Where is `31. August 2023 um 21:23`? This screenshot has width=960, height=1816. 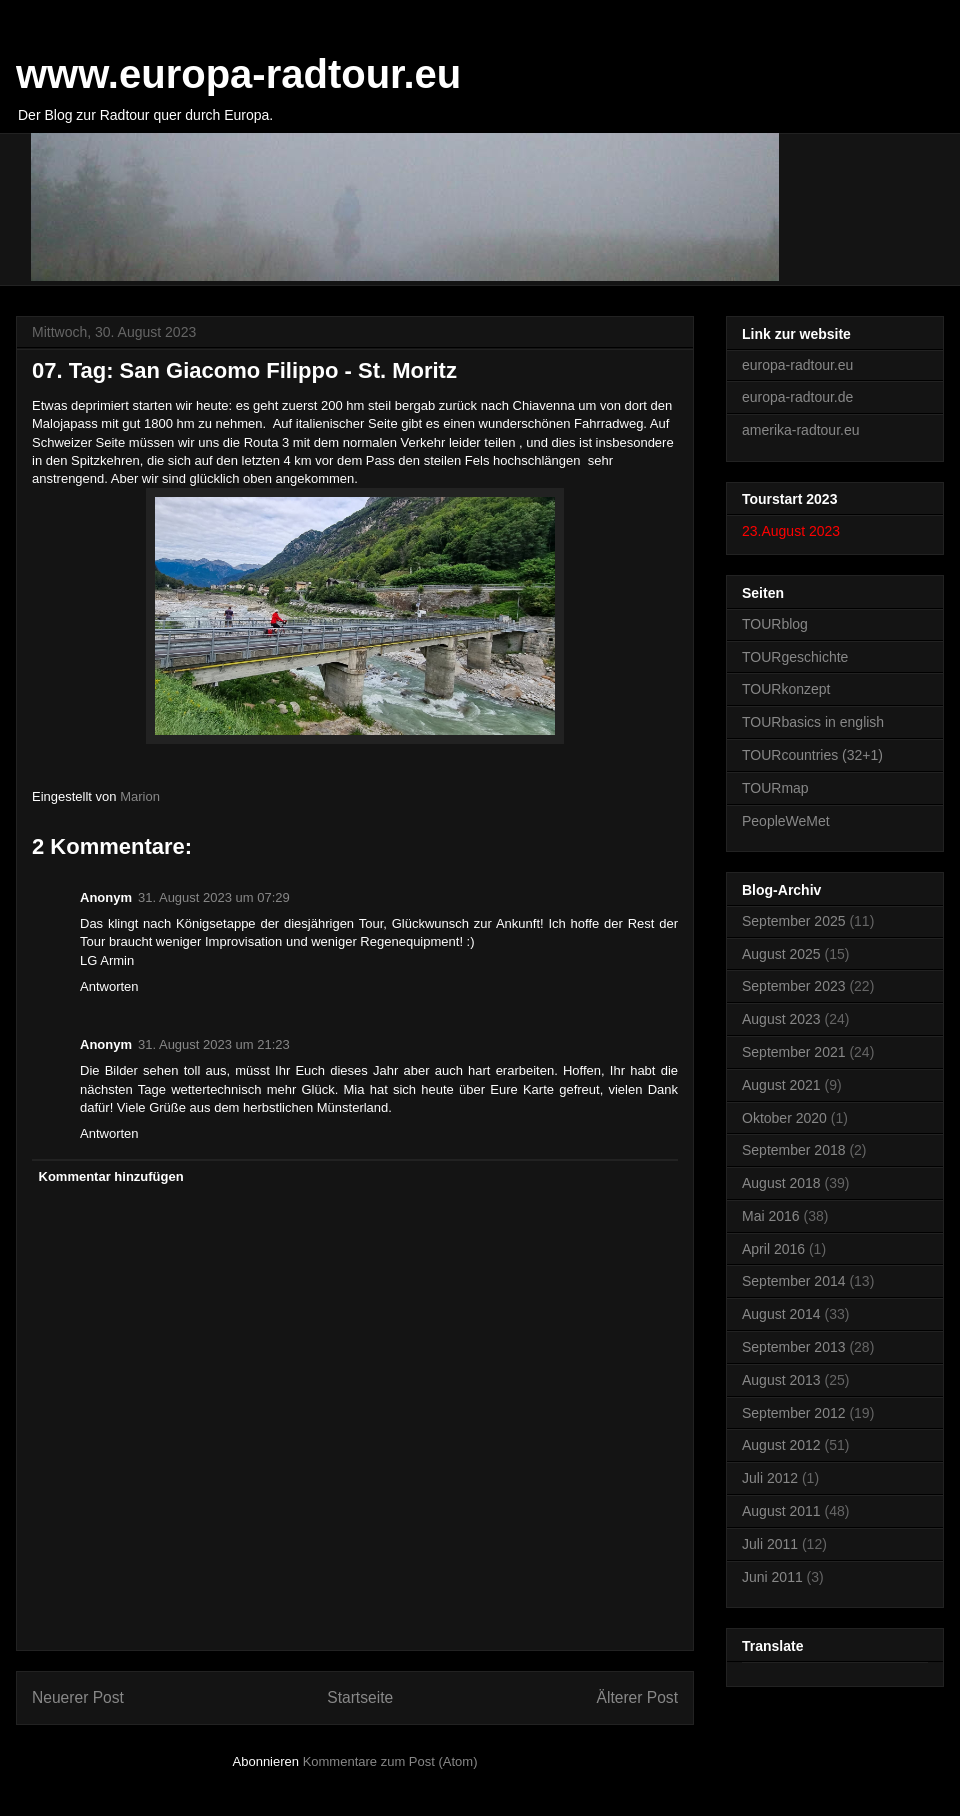 31. August 2023 um 21:23 is located at coordinates (214, 1044).